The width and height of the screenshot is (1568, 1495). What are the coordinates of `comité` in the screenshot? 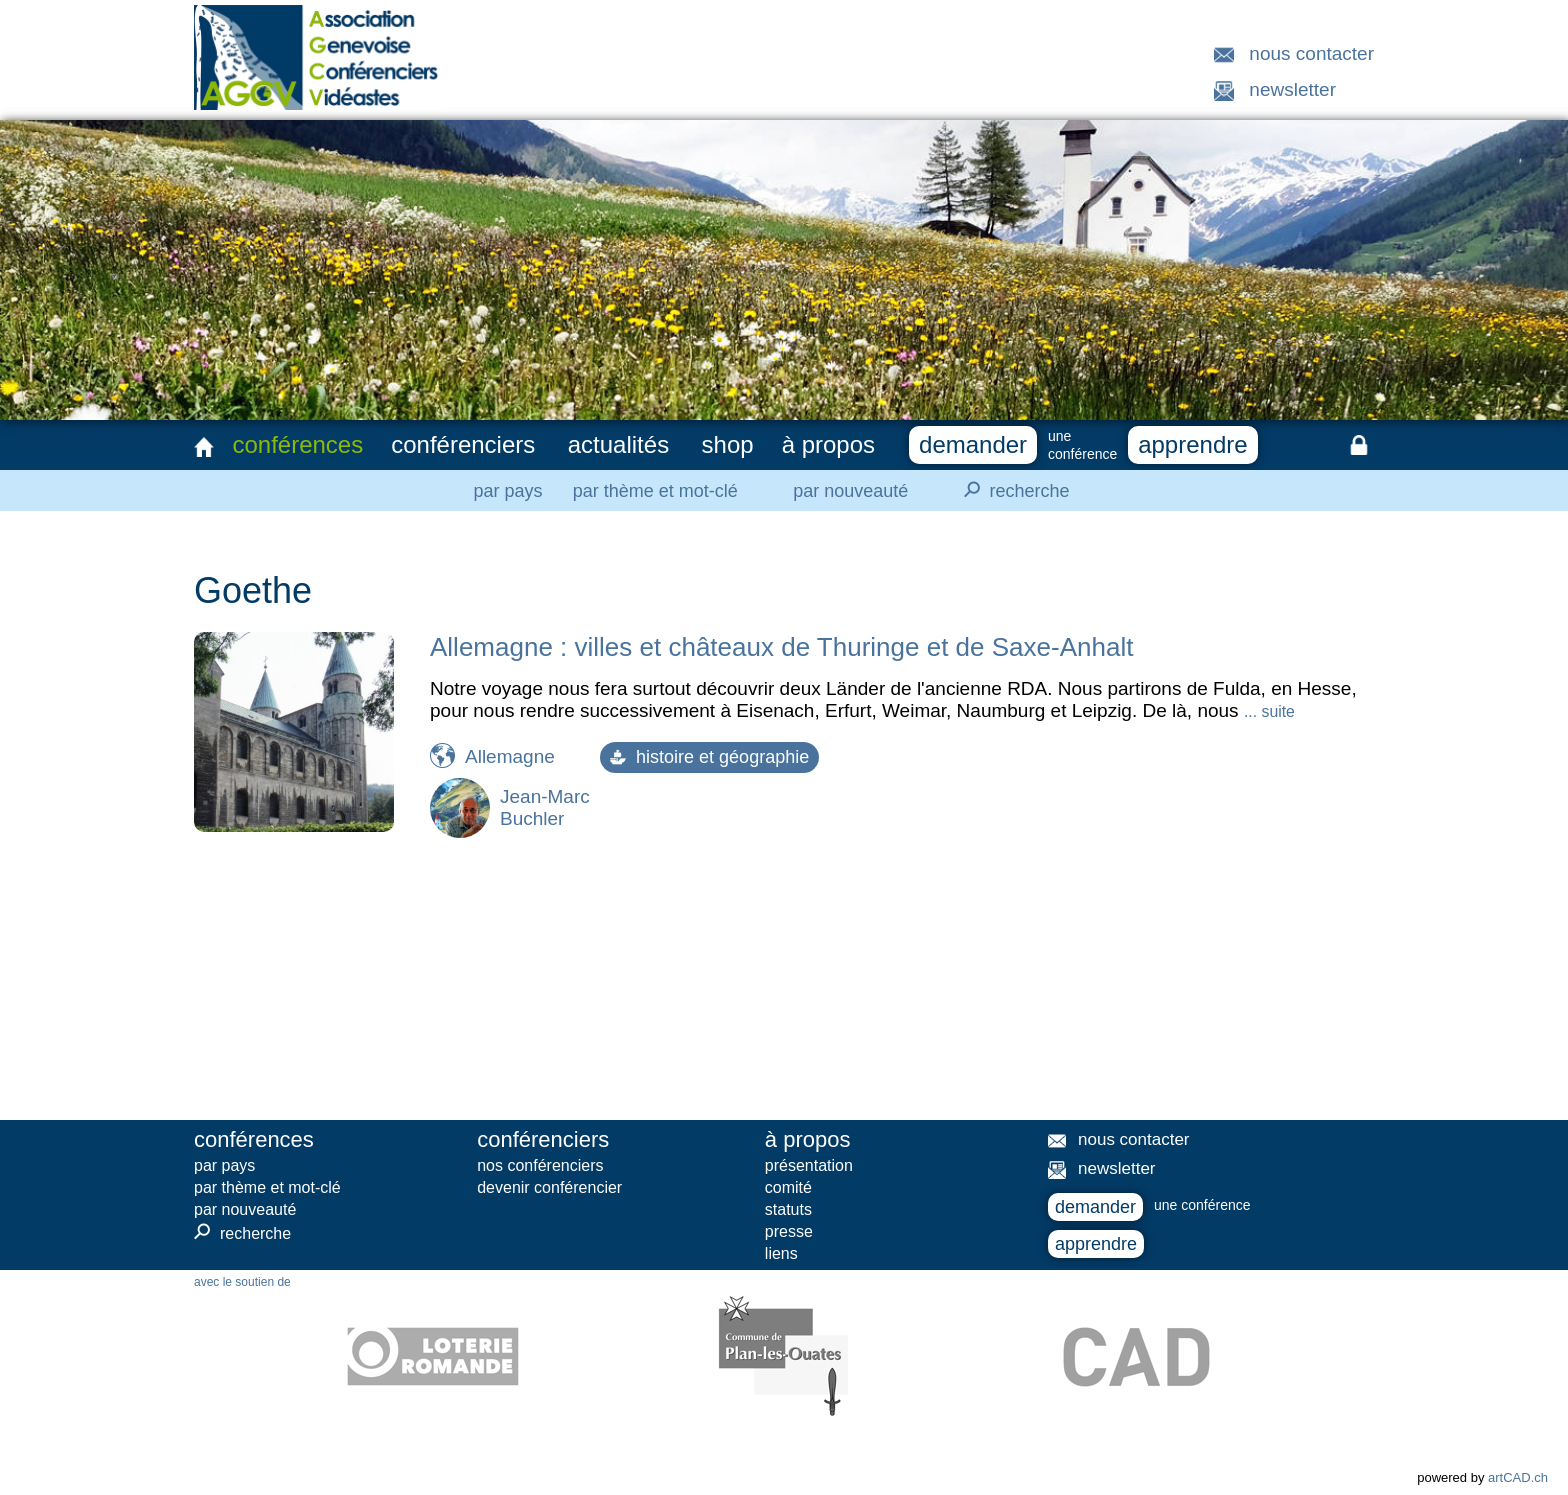 It's located at (788, 1187).